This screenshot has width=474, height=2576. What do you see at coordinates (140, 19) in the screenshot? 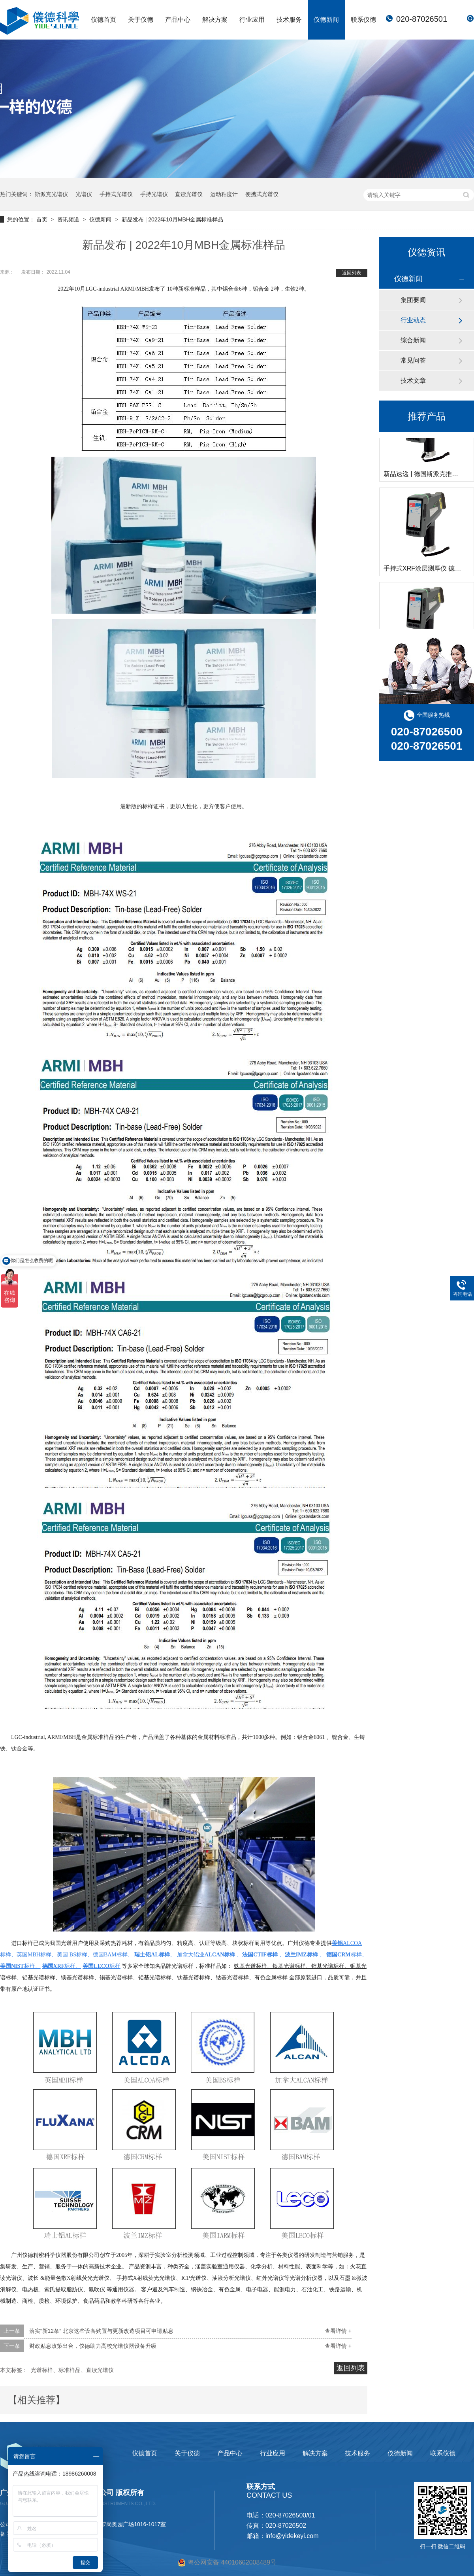
I see `关于仪德` at bounding box center [140, 19].